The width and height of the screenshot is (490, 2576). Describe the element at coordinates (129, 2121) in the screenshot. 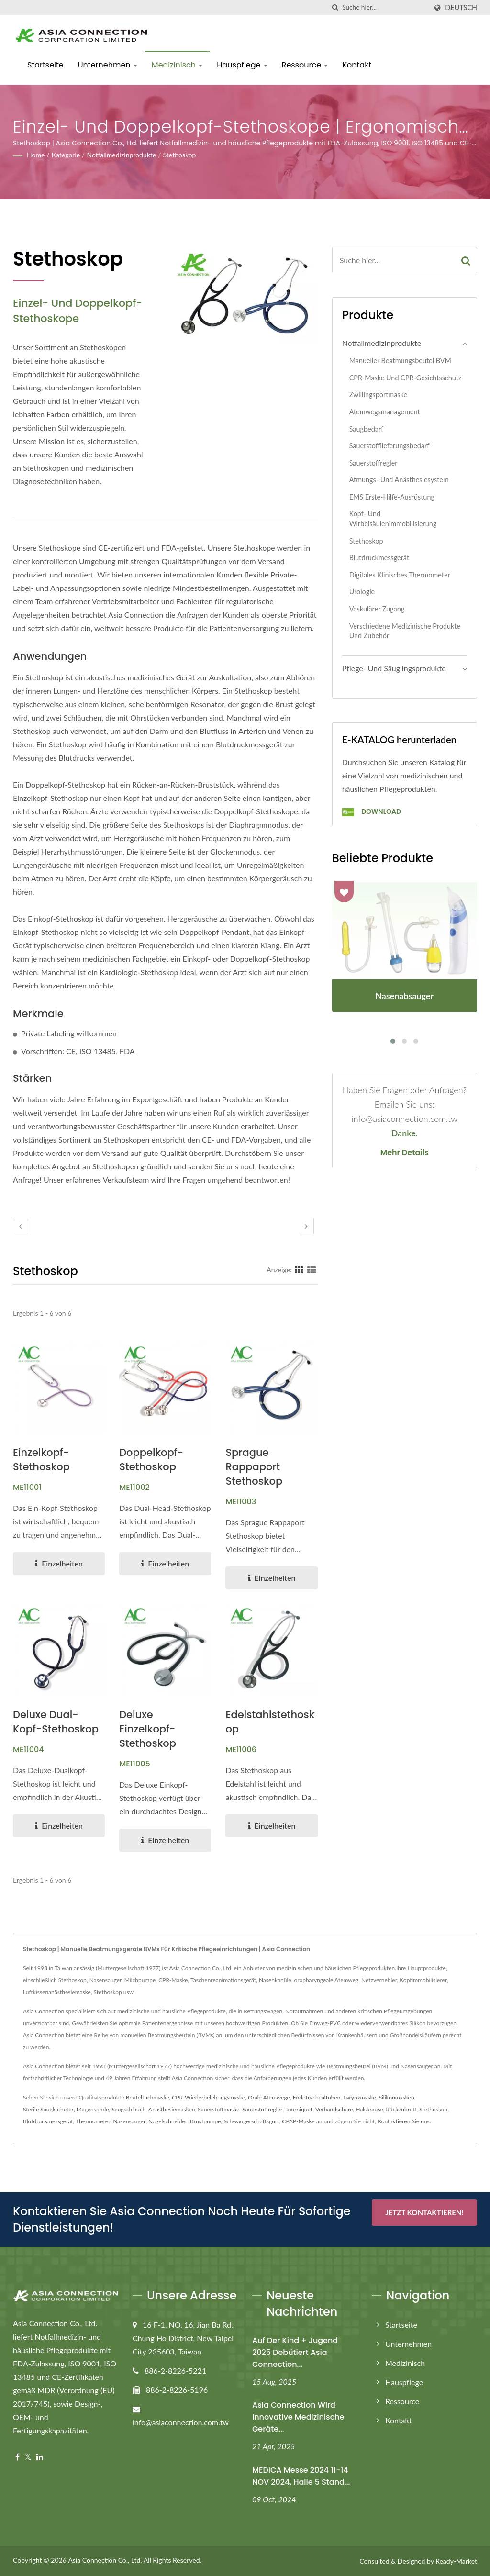

I see `Nasensauger` at that location.